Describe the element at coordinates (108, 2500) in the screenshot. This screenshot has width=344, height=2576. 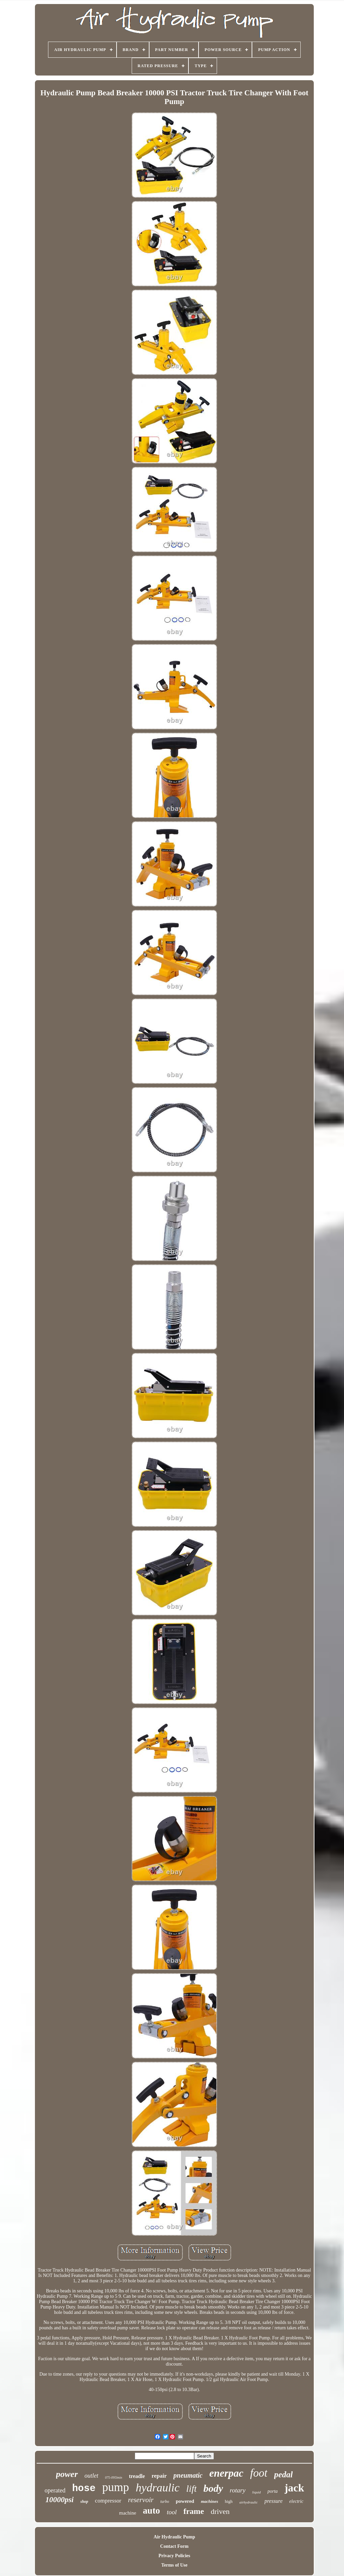
I see `compressor` at that location.